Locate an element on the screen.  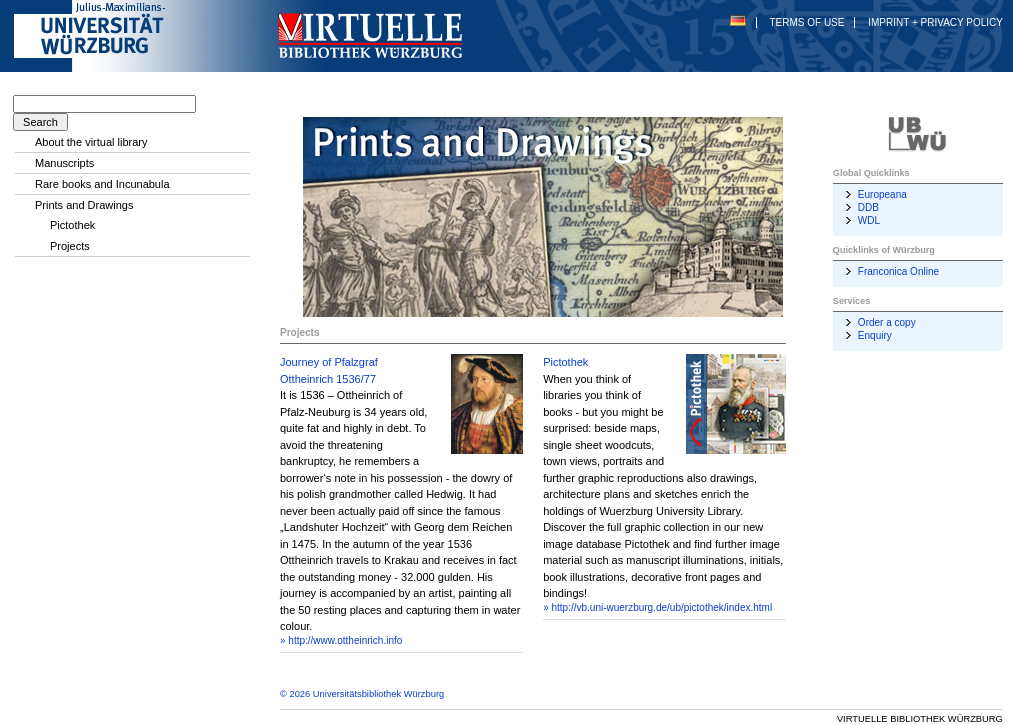
» http://vb.uni-wuerzburg.de/ub/pictothek/index.html is located at coordinates (657, 607).